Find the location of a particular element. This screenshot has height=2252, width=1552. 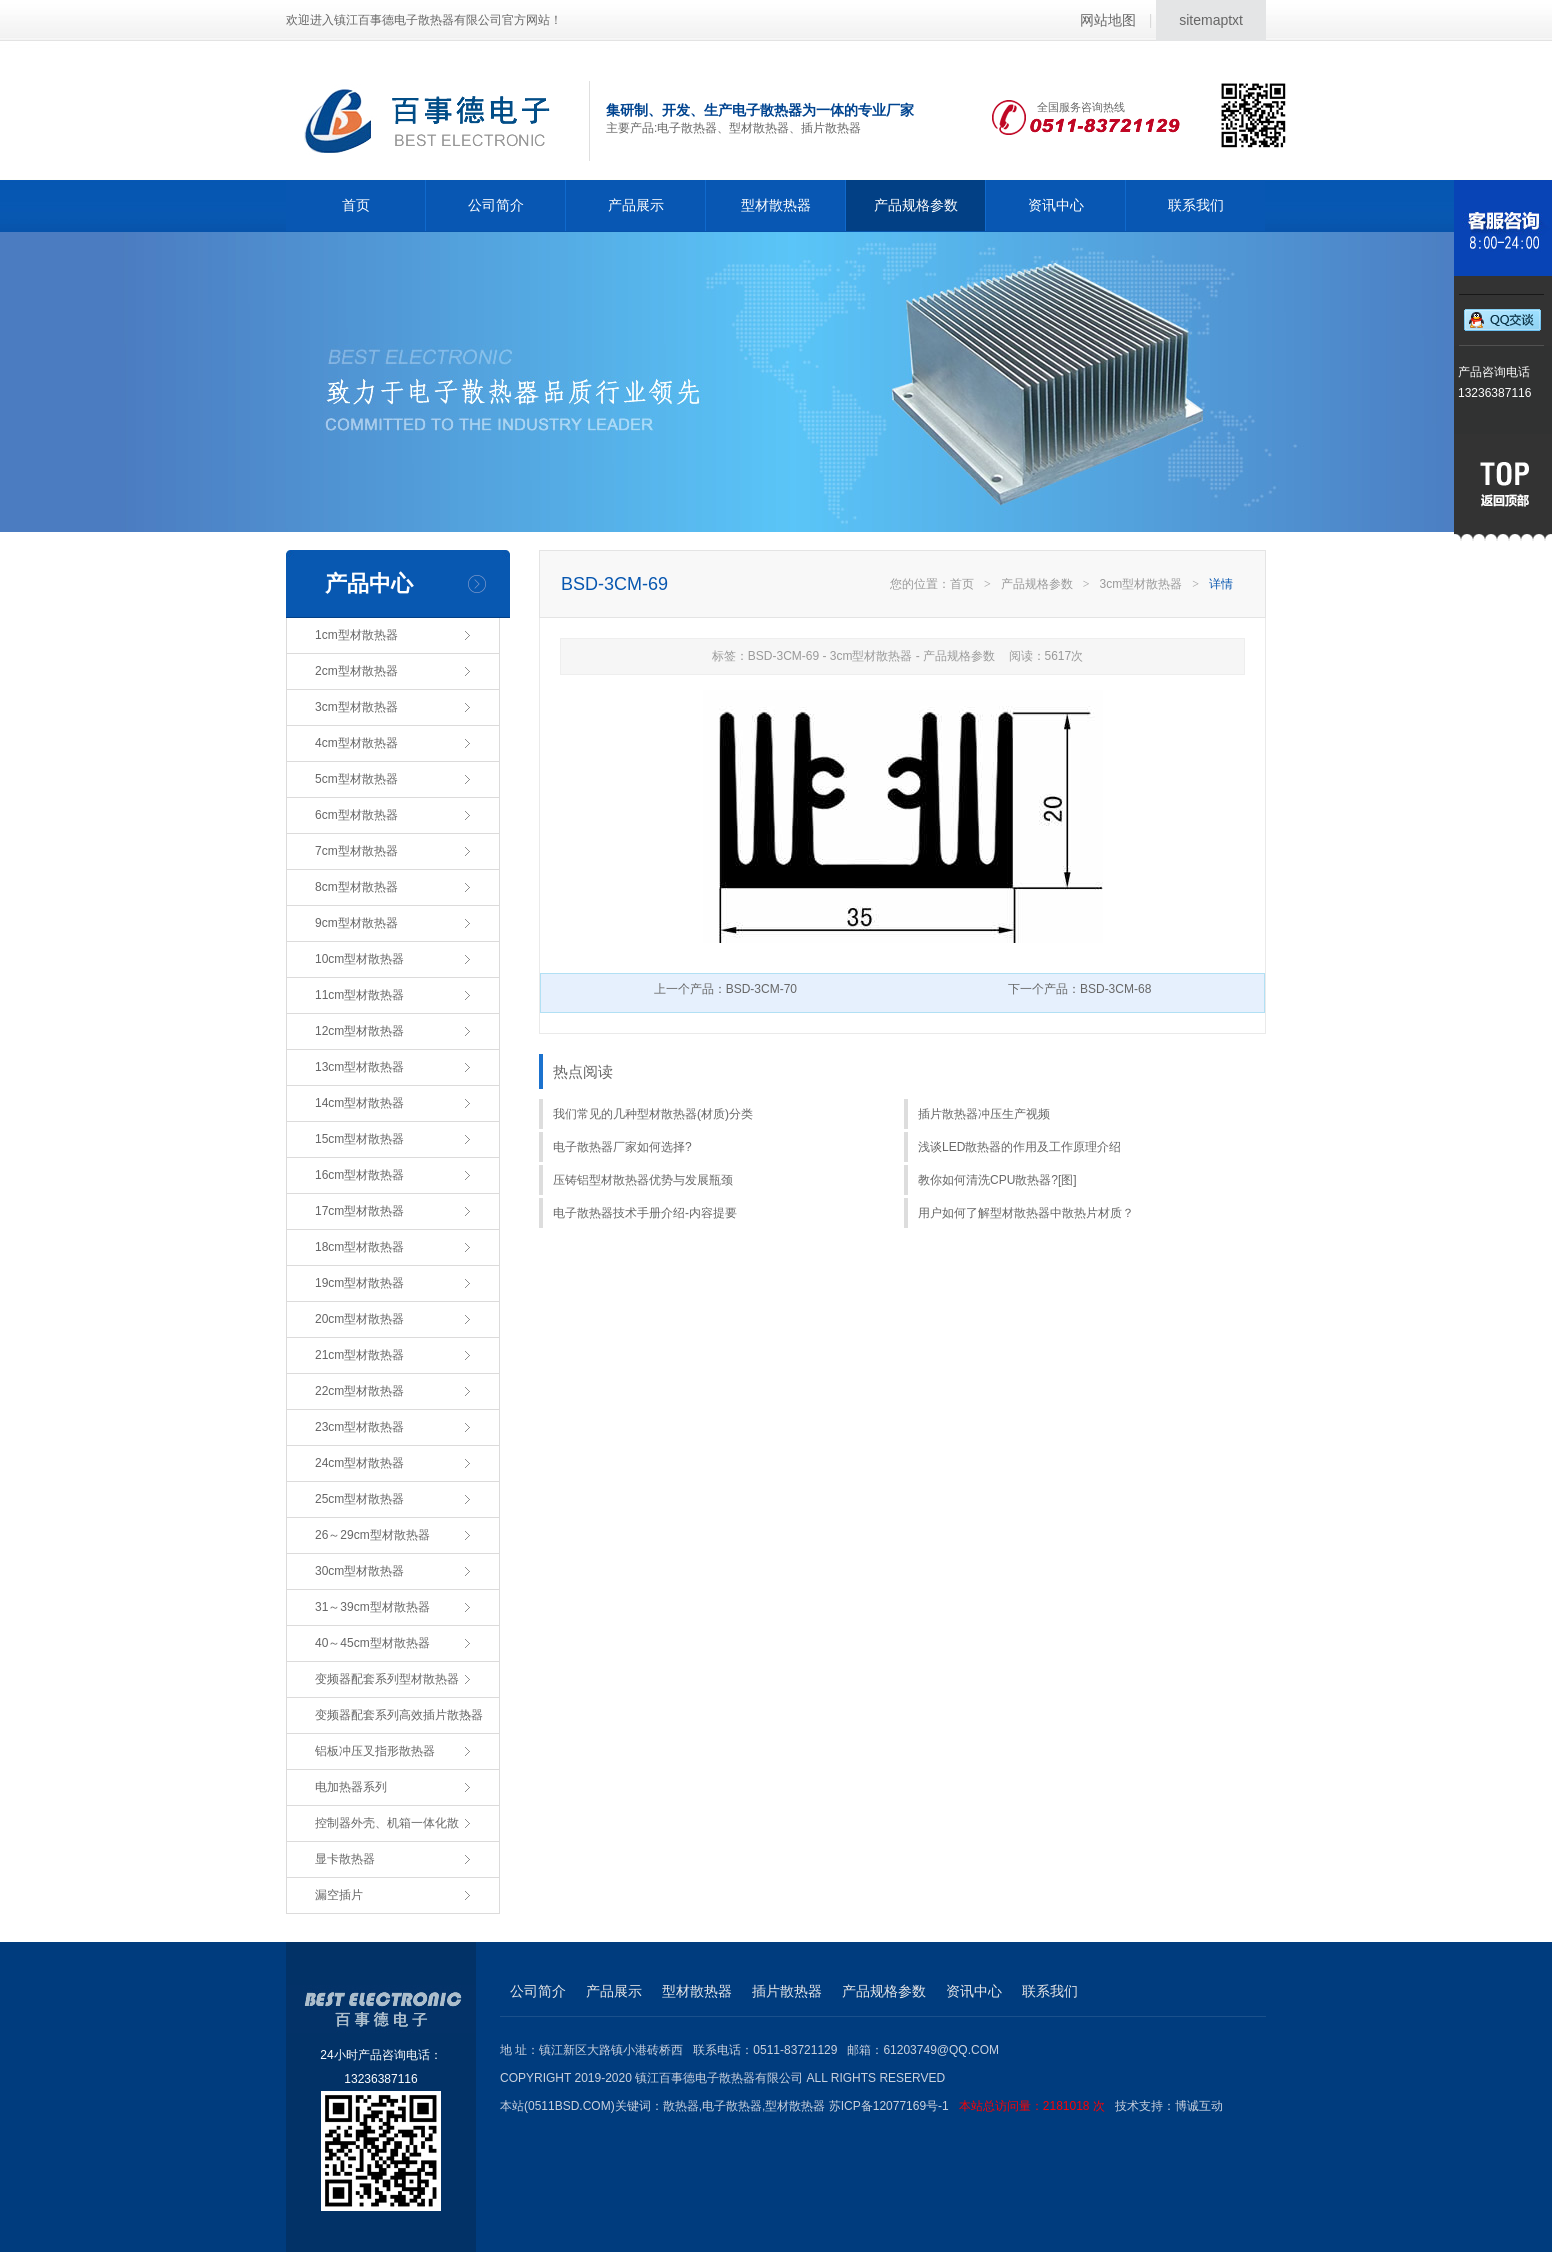

7cm型材散热器 is located at coordinates (356, 851).